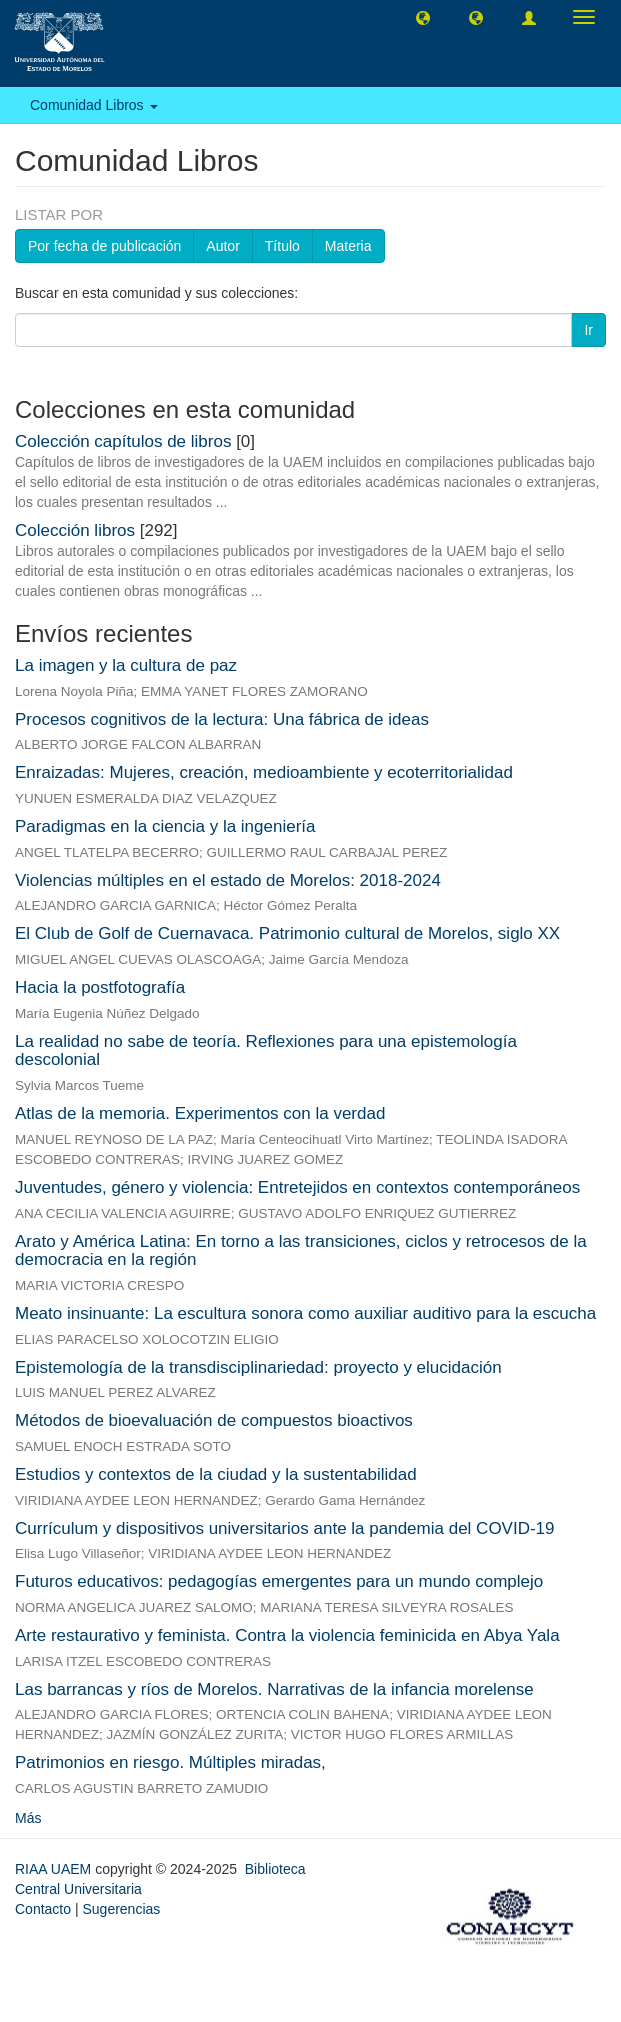  Describe the element at coordinates (222, 246) in the screenshot. I see `Autor` at that location.